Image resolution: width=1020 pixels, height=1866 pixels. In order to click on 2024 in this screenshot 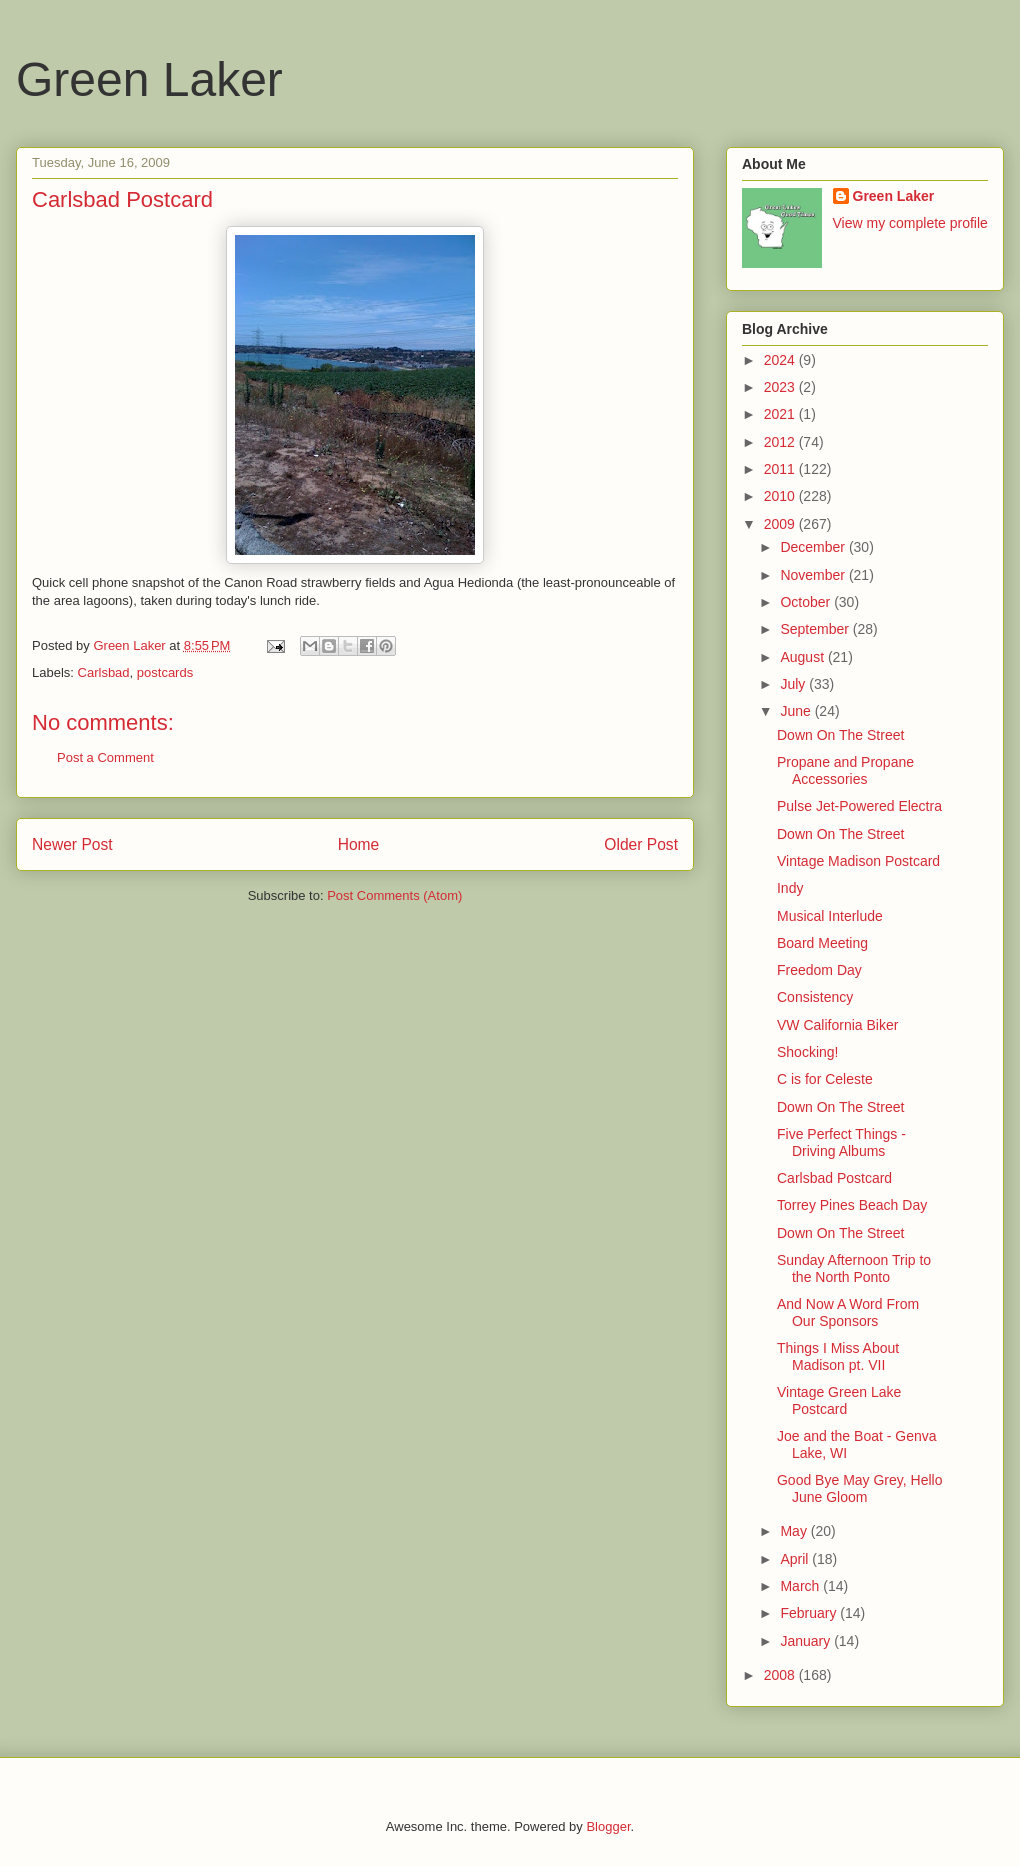, I will do `click(781, 360)`.